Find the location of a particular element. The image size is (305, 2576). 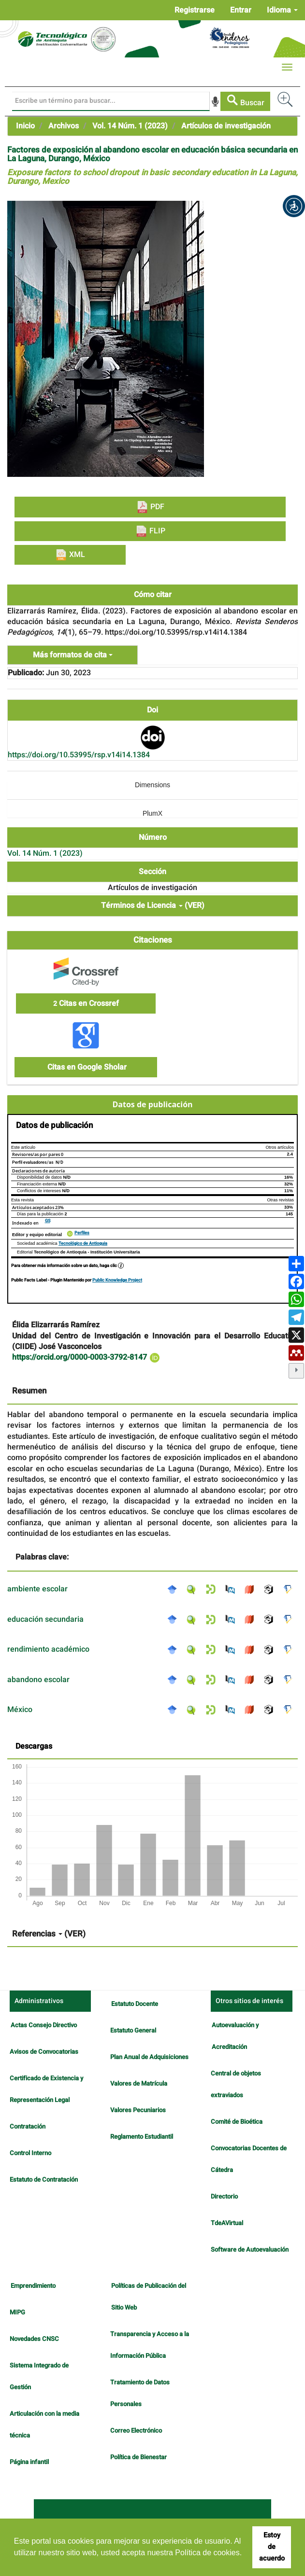

https://orcid.org/0000-0003-3792-8147 is located at coordinates (86, 1357).